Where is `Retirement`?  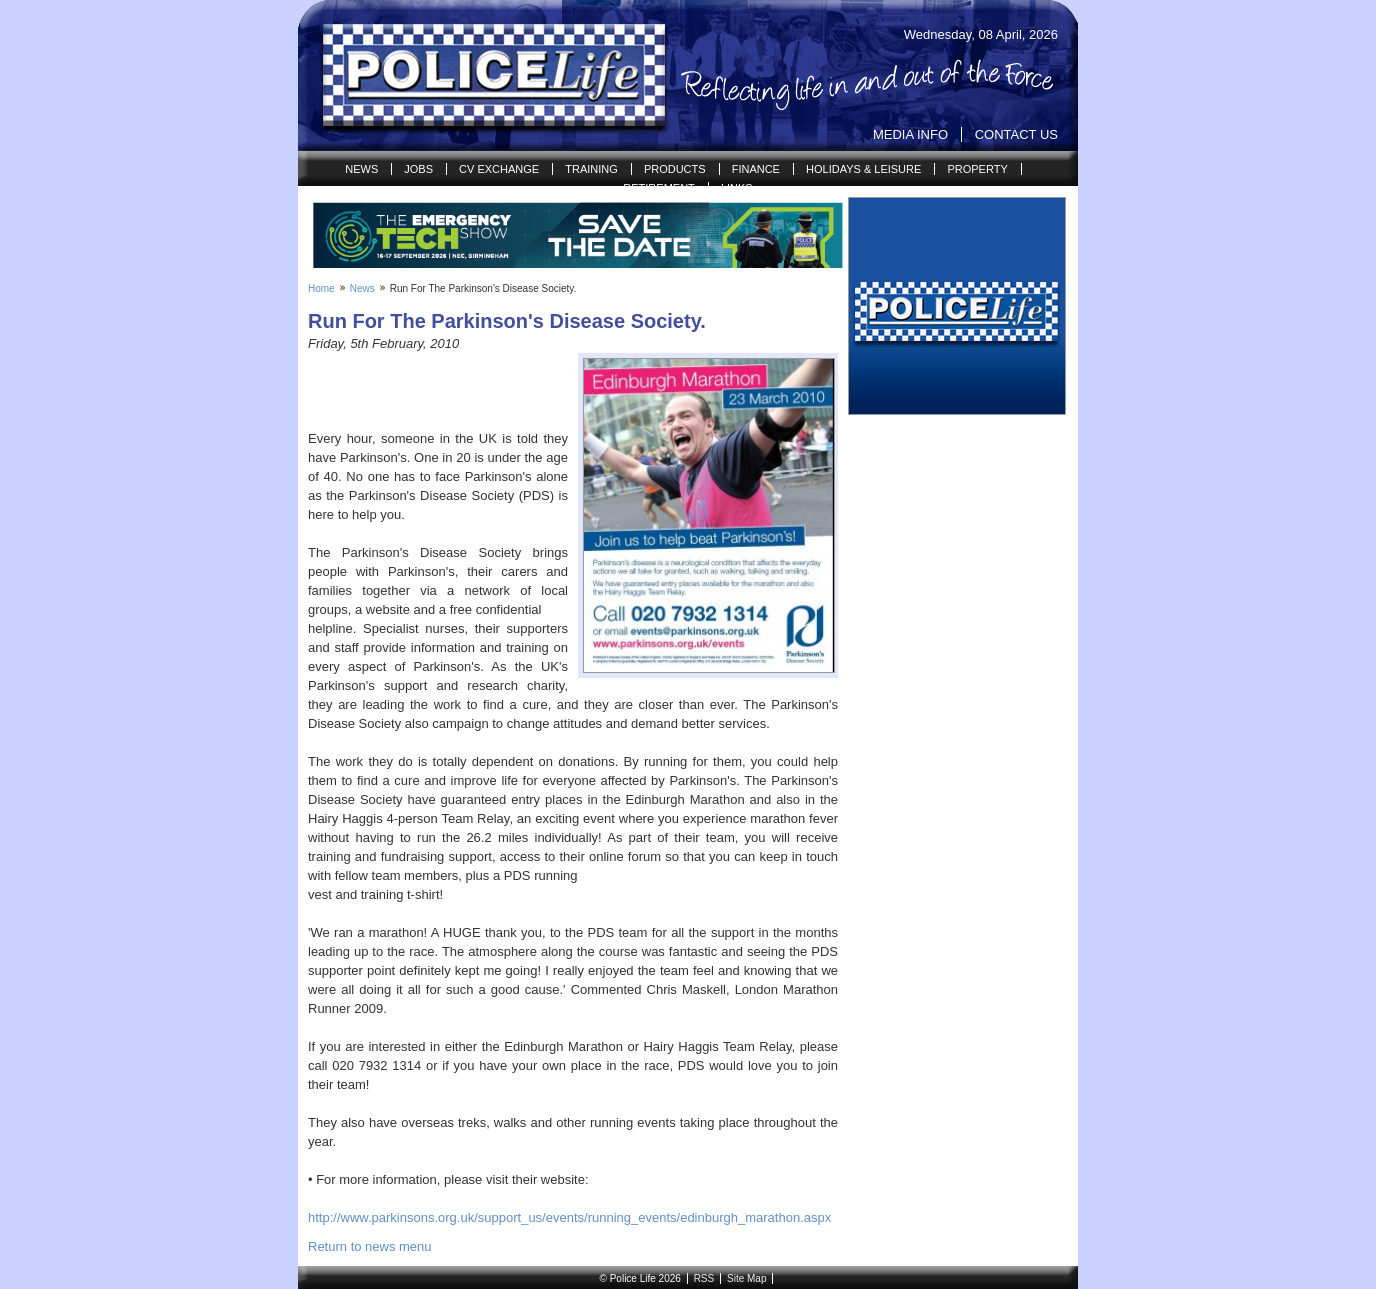
Retirement is located at coordinates (659, 188).